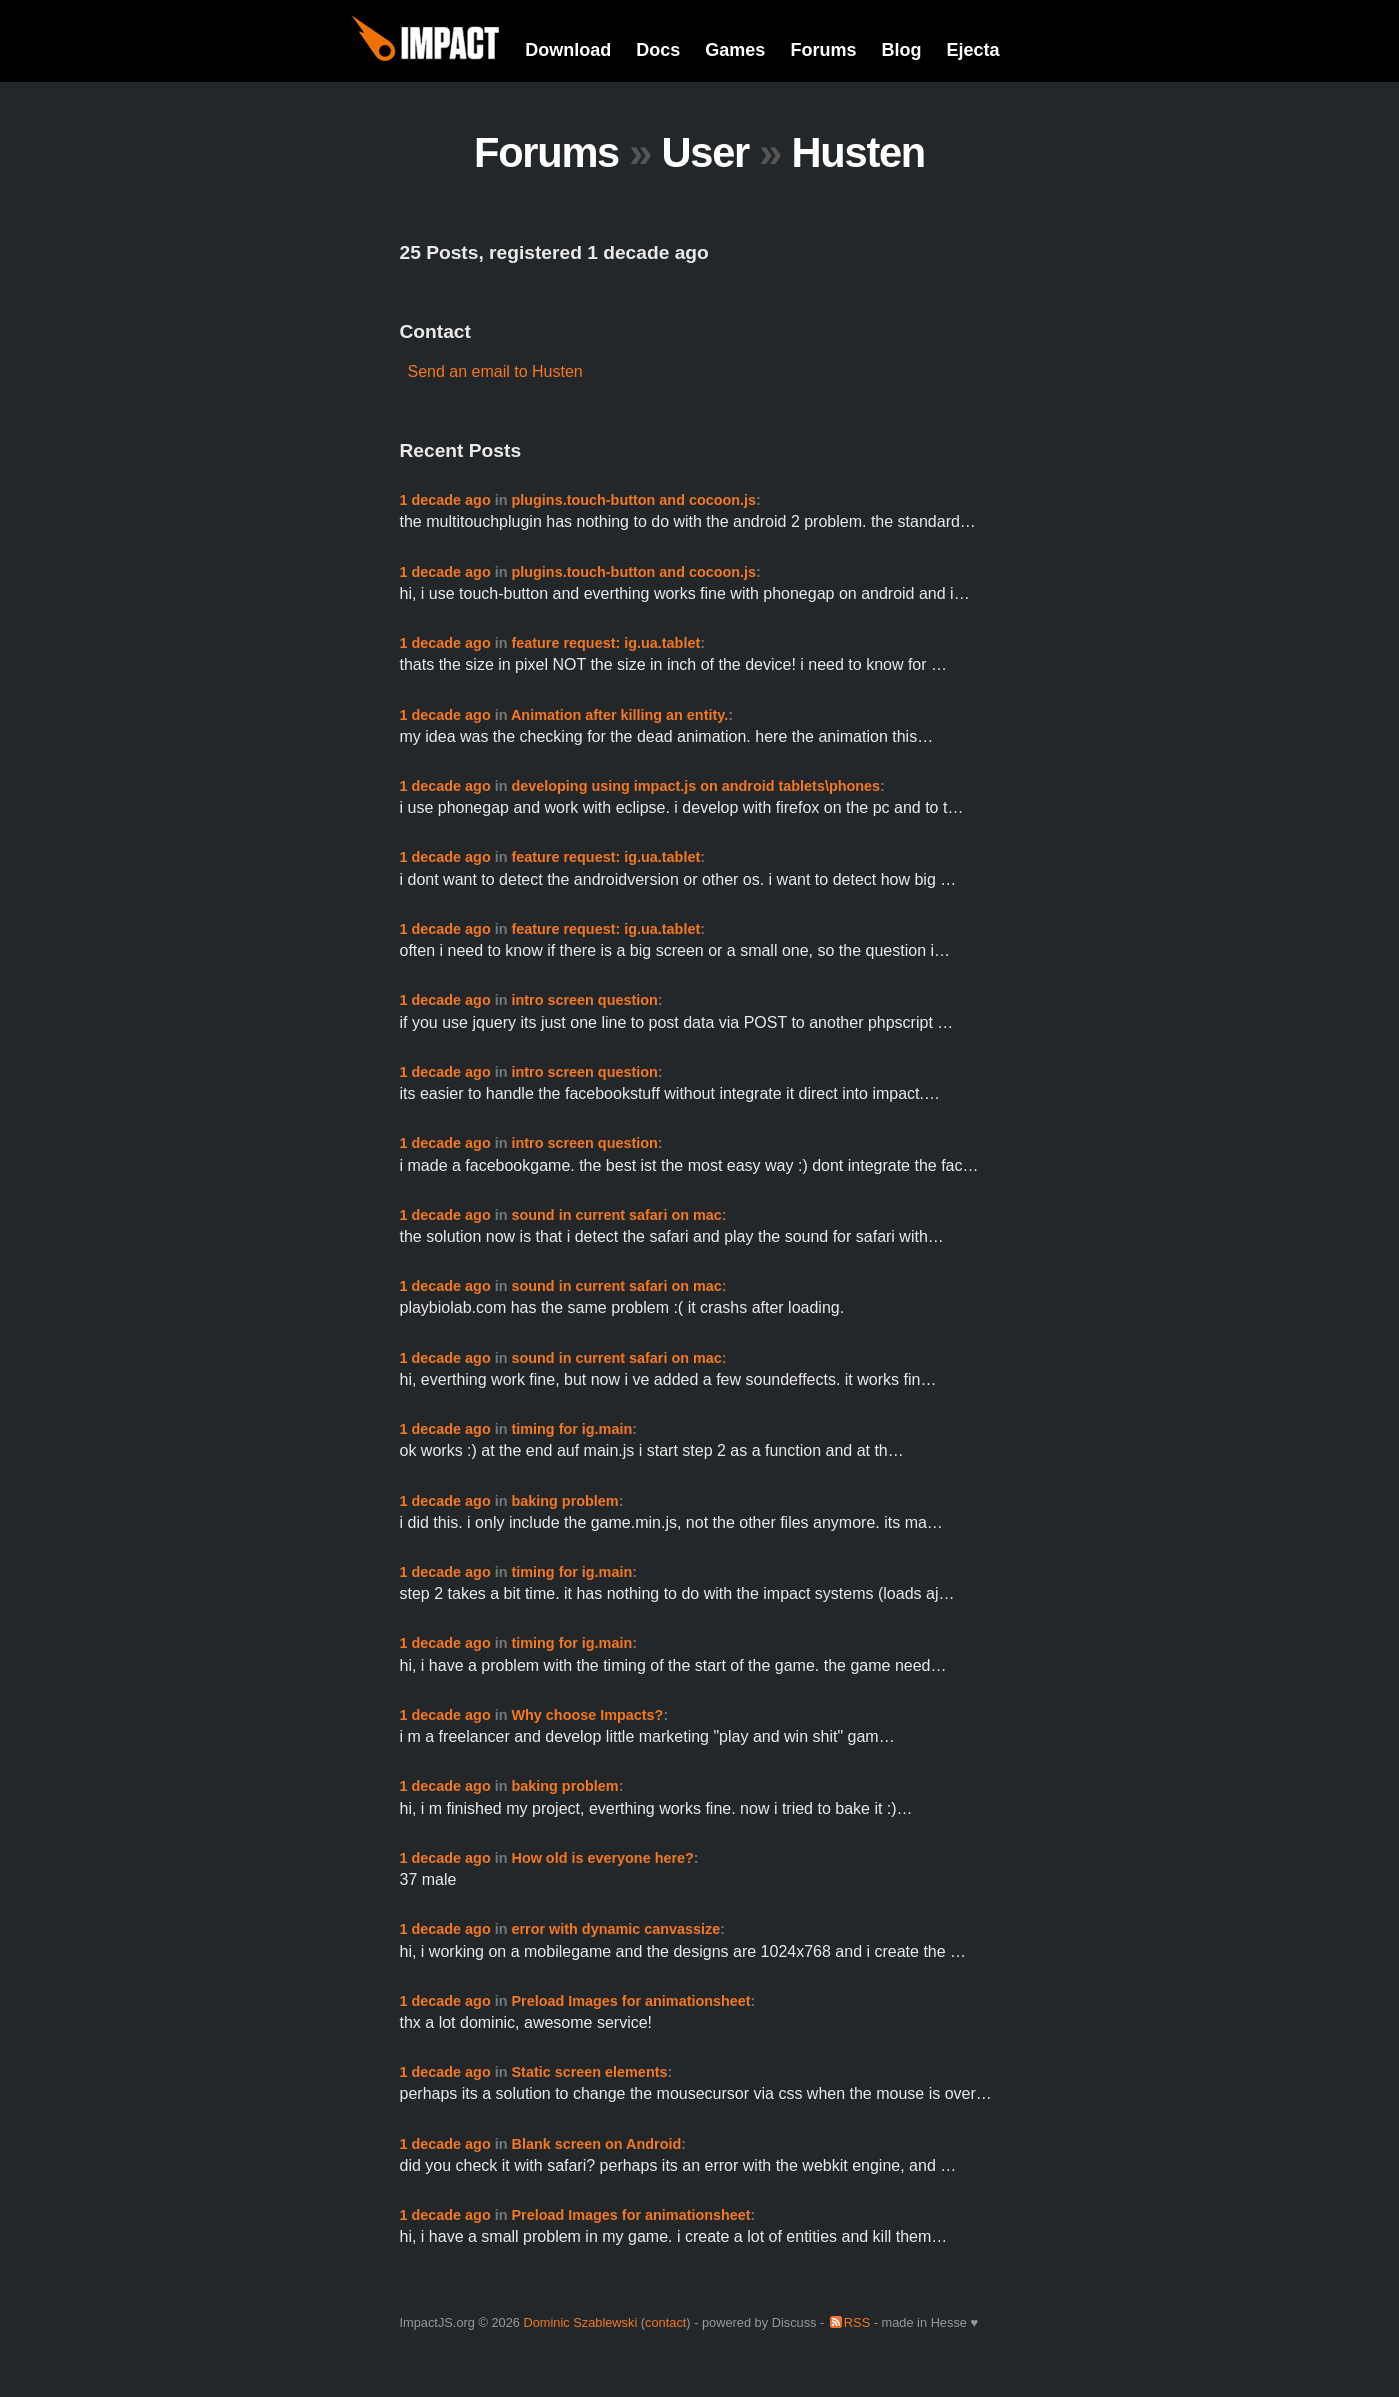 The image size is (1399, 2397). What do you see at coordinates (584, 1000) in the screenshot?
I see `intro screen question` at bounding box center [584, 1000].